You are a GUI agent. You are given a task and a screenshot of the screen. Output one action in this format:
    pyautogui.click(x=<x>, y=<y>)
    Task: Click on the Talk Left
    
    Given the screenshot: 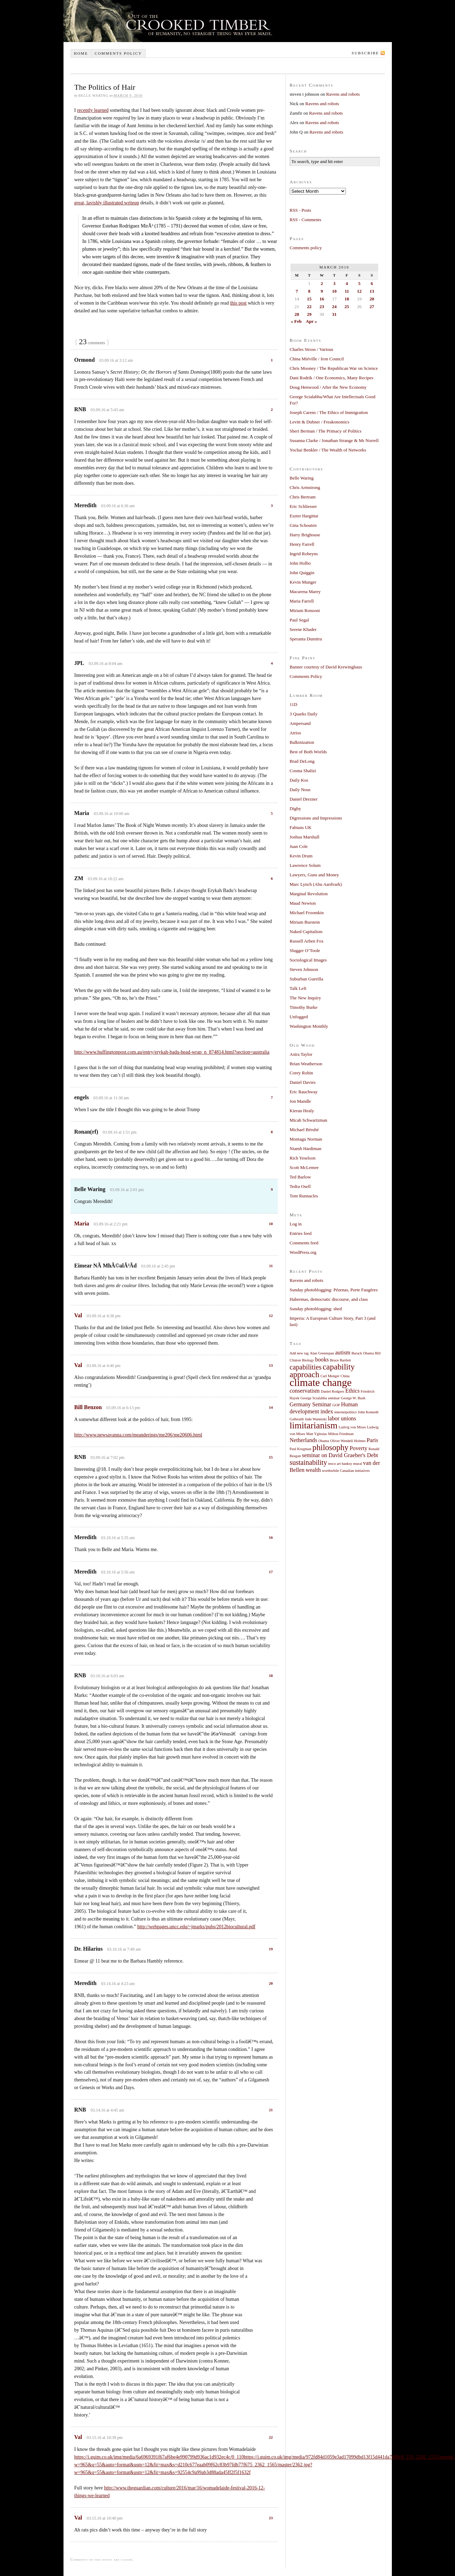 What is the action you would take?
    pyautogui.click(x=298, y=988)
    